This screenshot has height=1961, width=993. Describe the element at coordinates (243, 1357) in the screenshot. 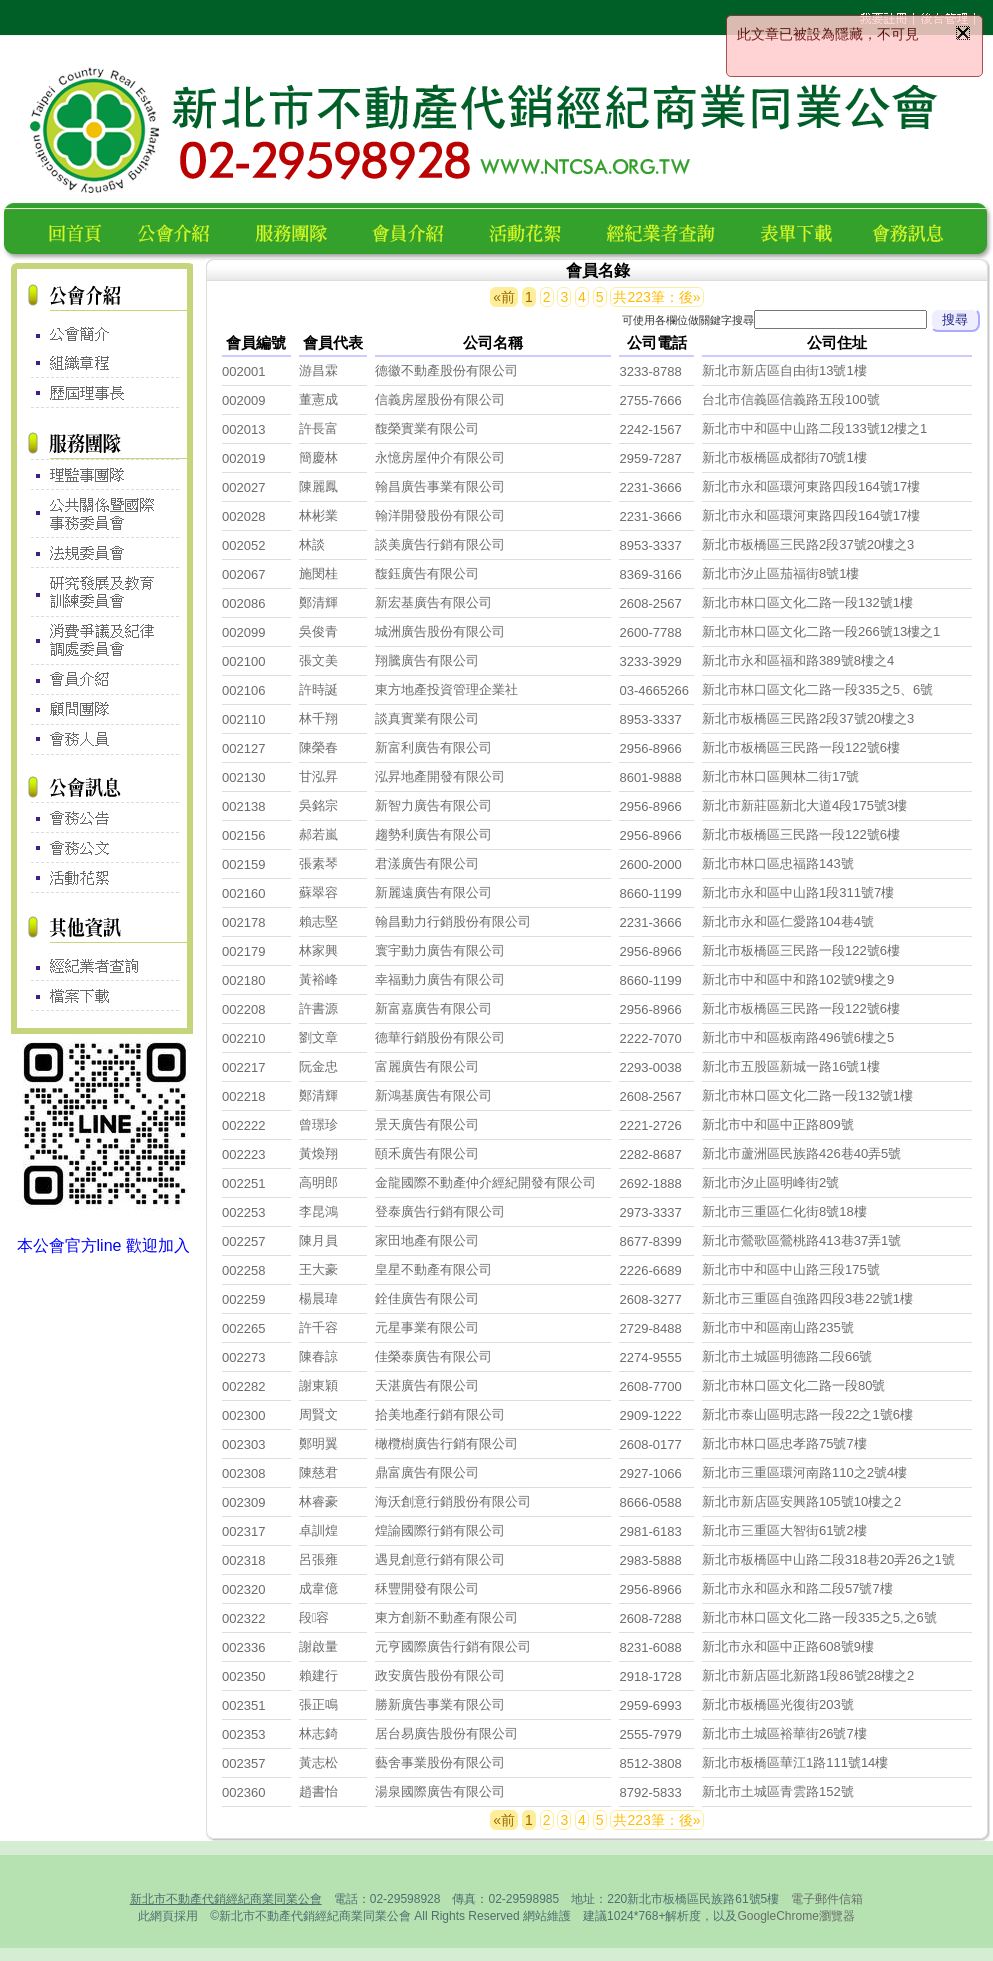

I see `002273` at that location.